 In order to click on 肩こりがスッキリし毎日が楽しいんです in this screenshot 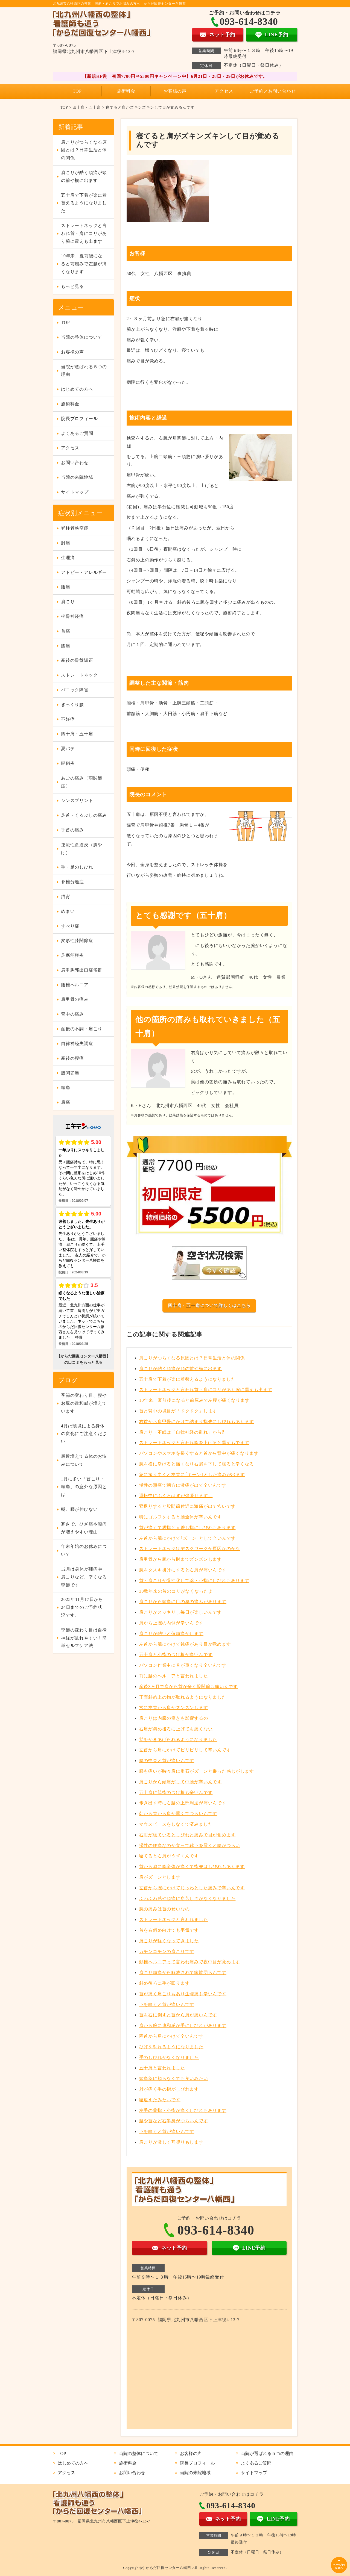, I will do `click(180, 1612)`.